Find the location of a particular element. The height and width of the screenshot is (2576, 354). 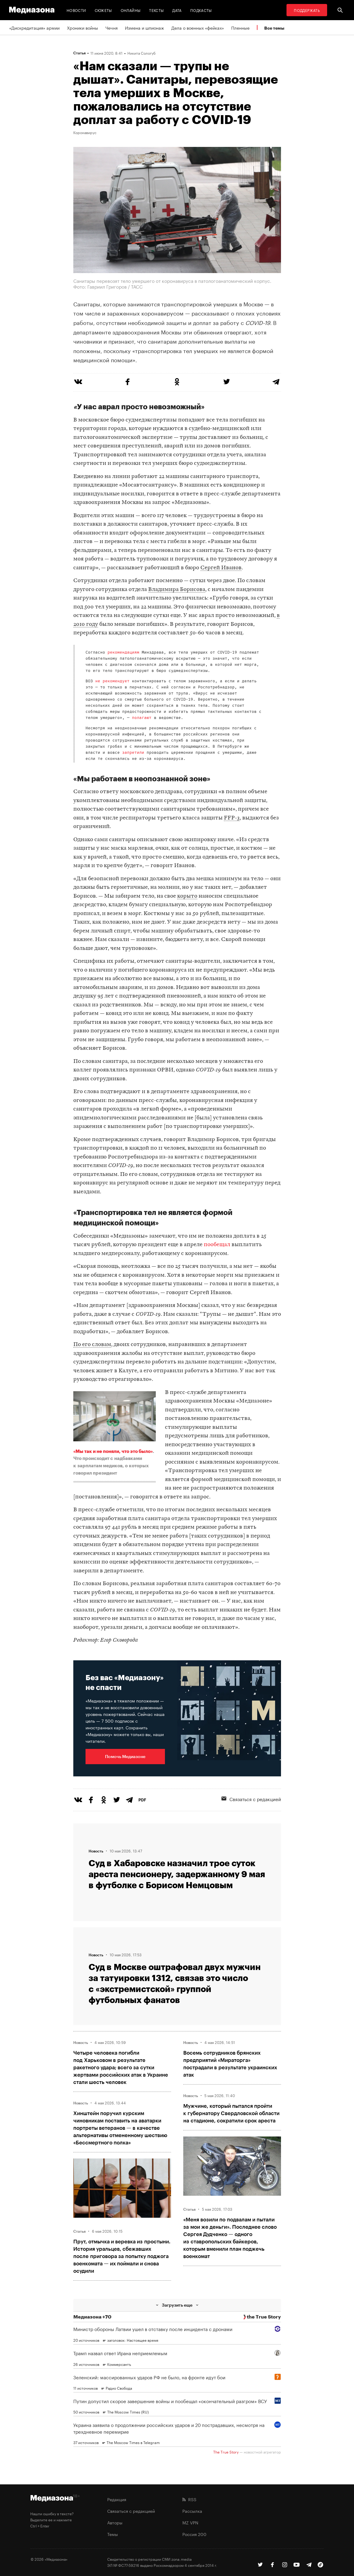

Чечня is located at coordinates (111, 27).